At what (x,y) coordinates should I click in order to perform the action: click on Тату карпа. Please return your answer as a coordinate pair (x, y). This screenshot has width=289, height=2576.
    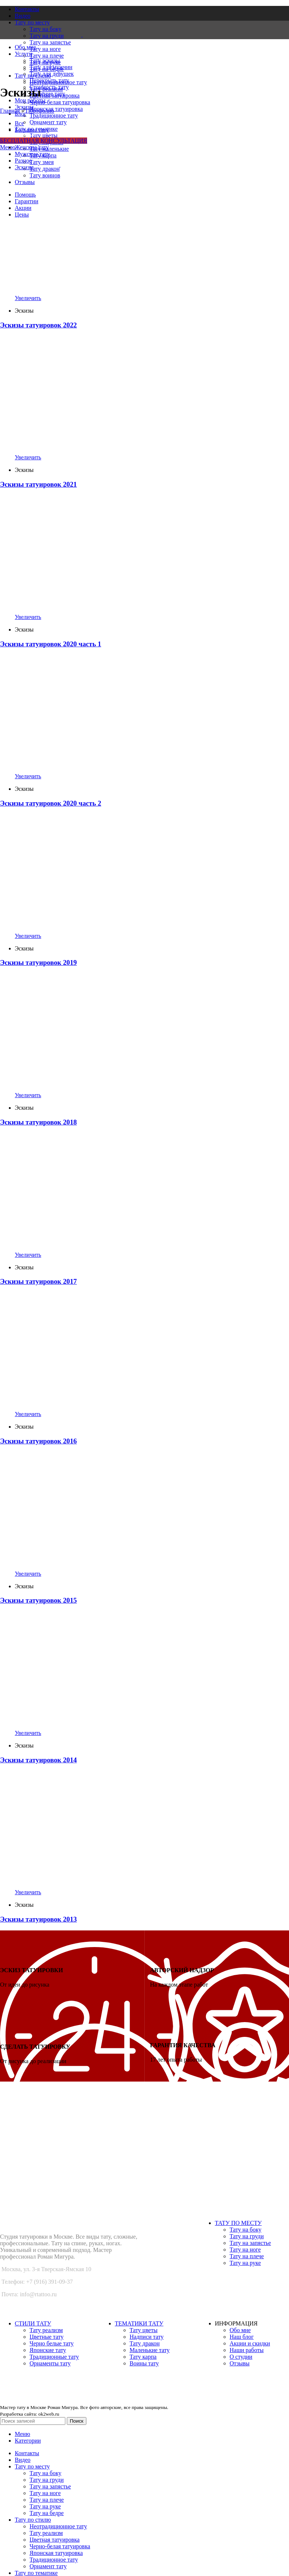
    Looking at the image, I should click on (143, 2357).